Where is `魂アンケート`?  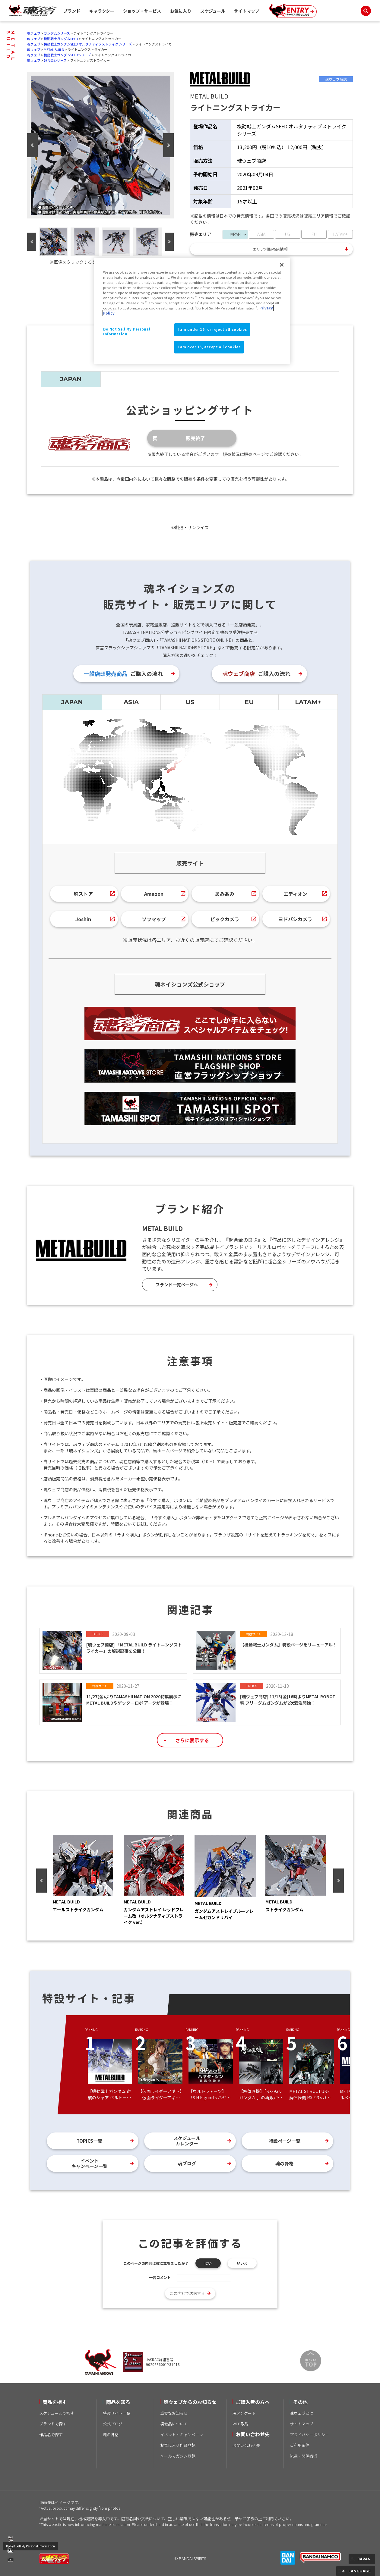
魂アンケート is located at coordinates (244, 2413).